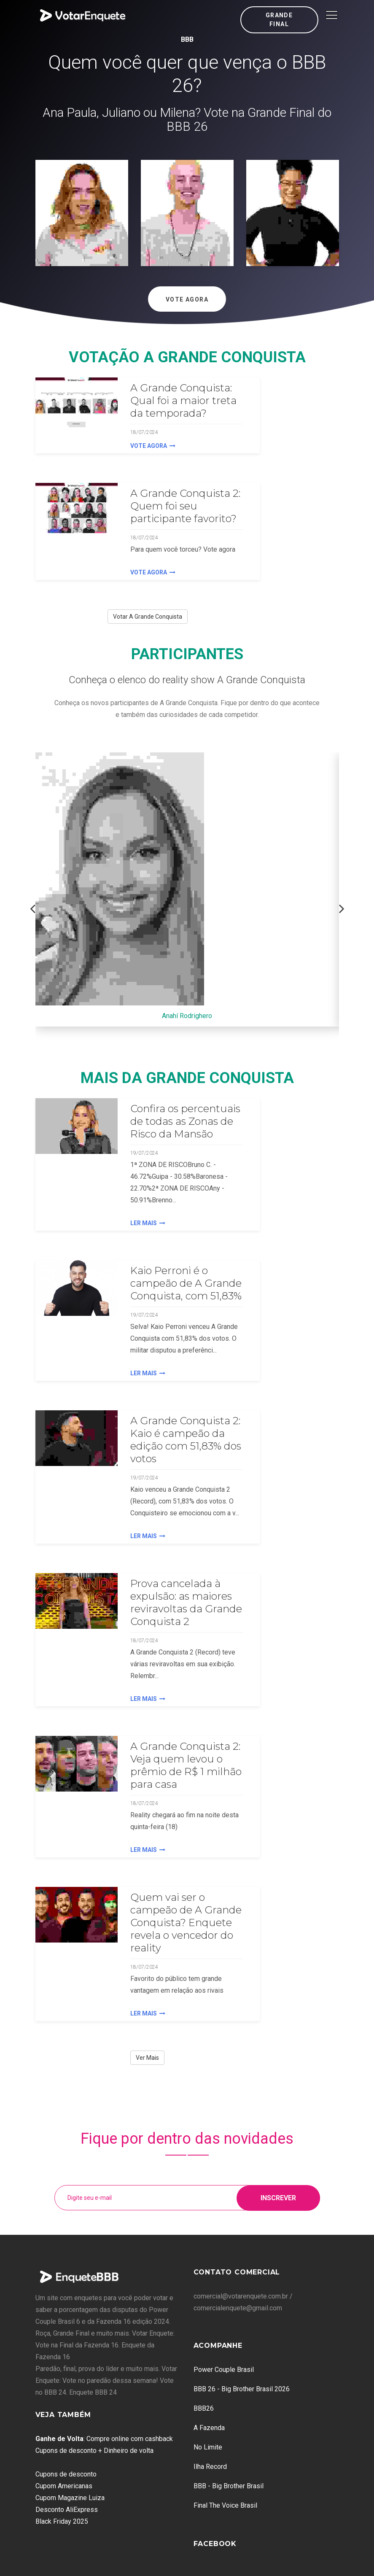 The height and width of the screenshot is (2576, 374). Describe the element at coordinates (147, 2057) in the screenshot. I see `Ver Mais` at that location.